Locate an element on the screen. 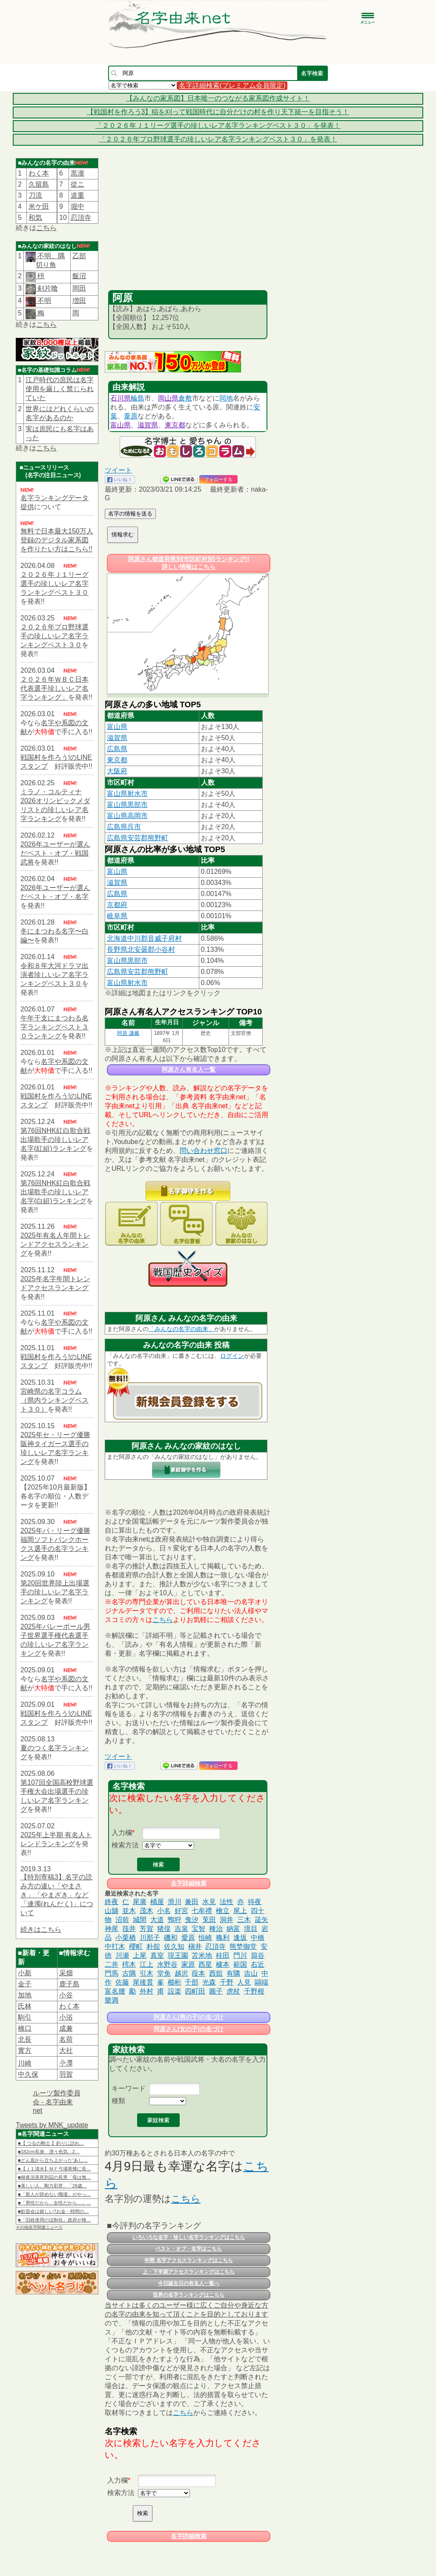 This screenshot has width=436, height=2576. 和気 is located at coordinates (35, 217).